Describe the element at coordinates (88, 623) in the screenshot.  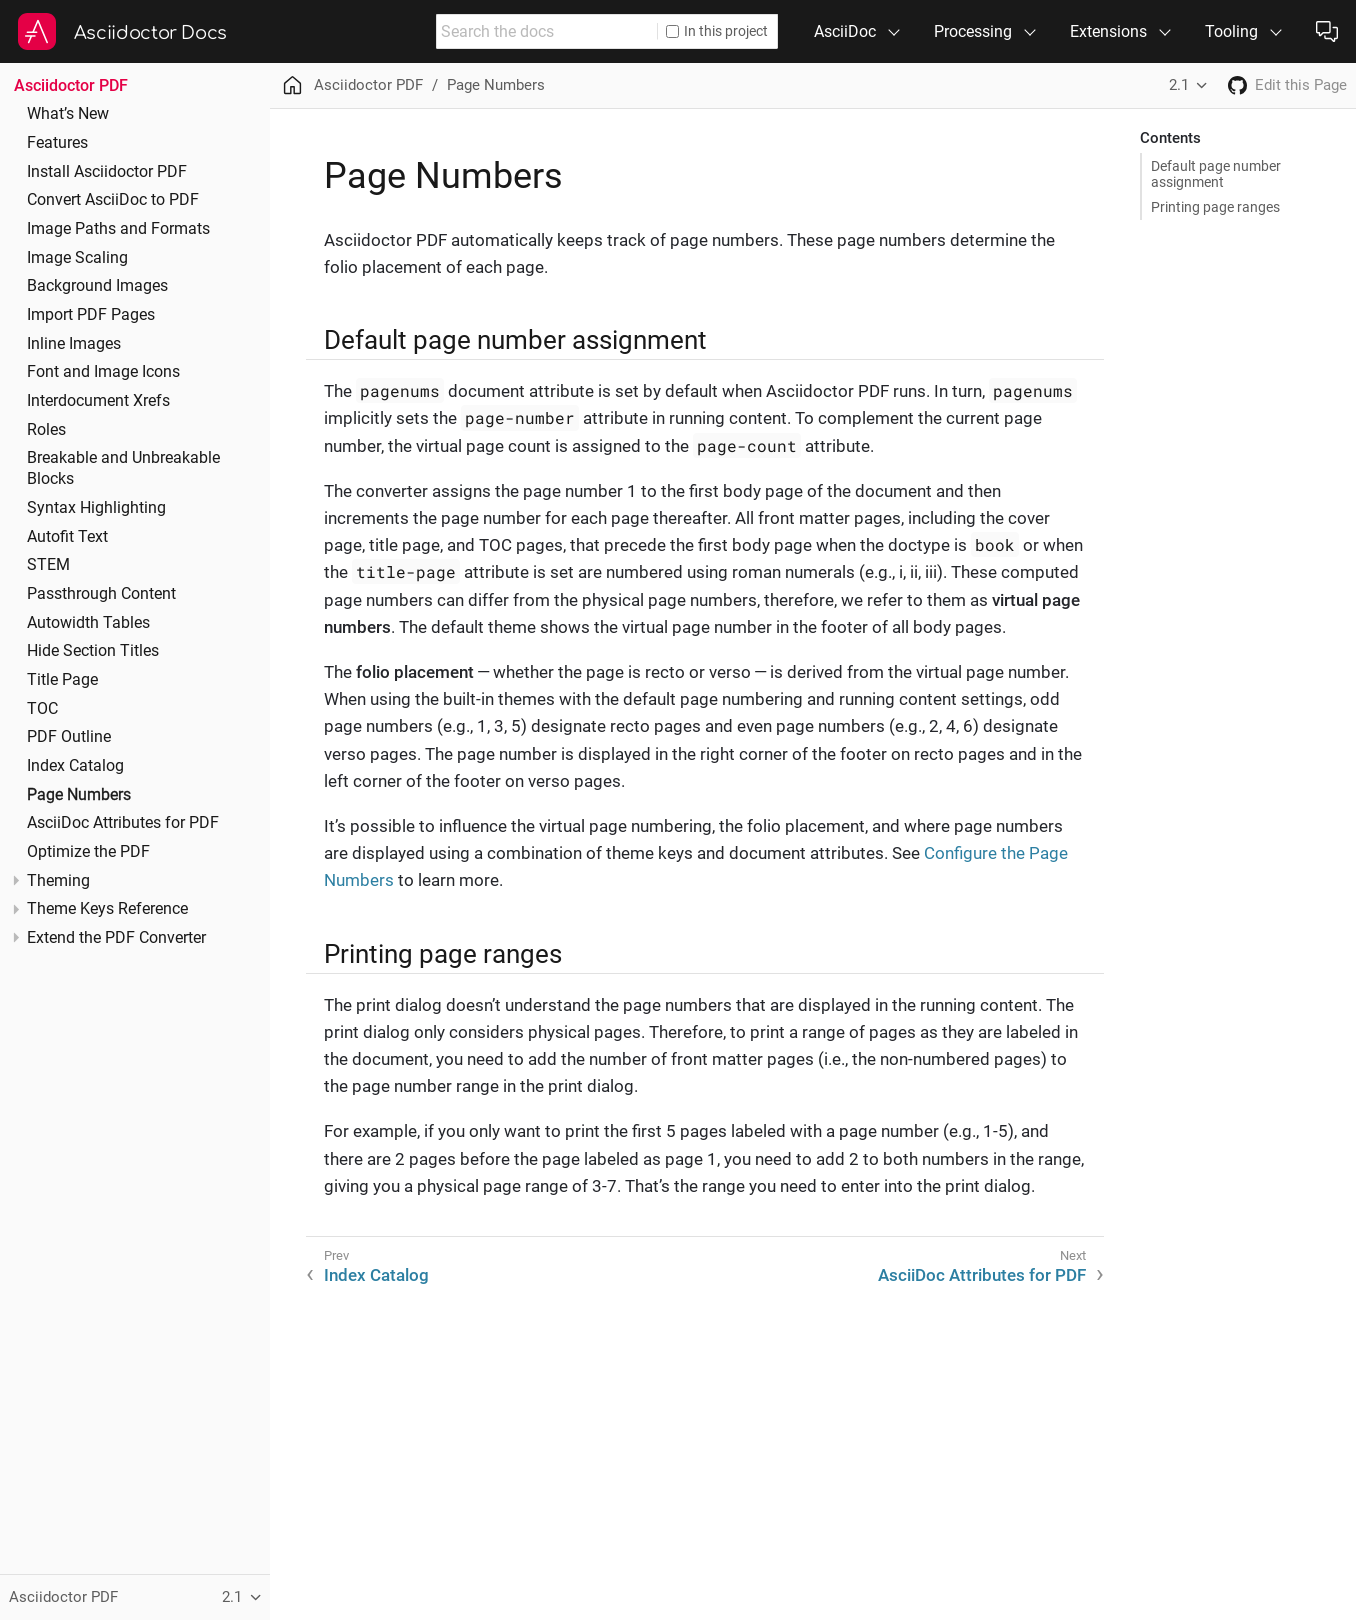
I see `Autowidth Tables` at that location.